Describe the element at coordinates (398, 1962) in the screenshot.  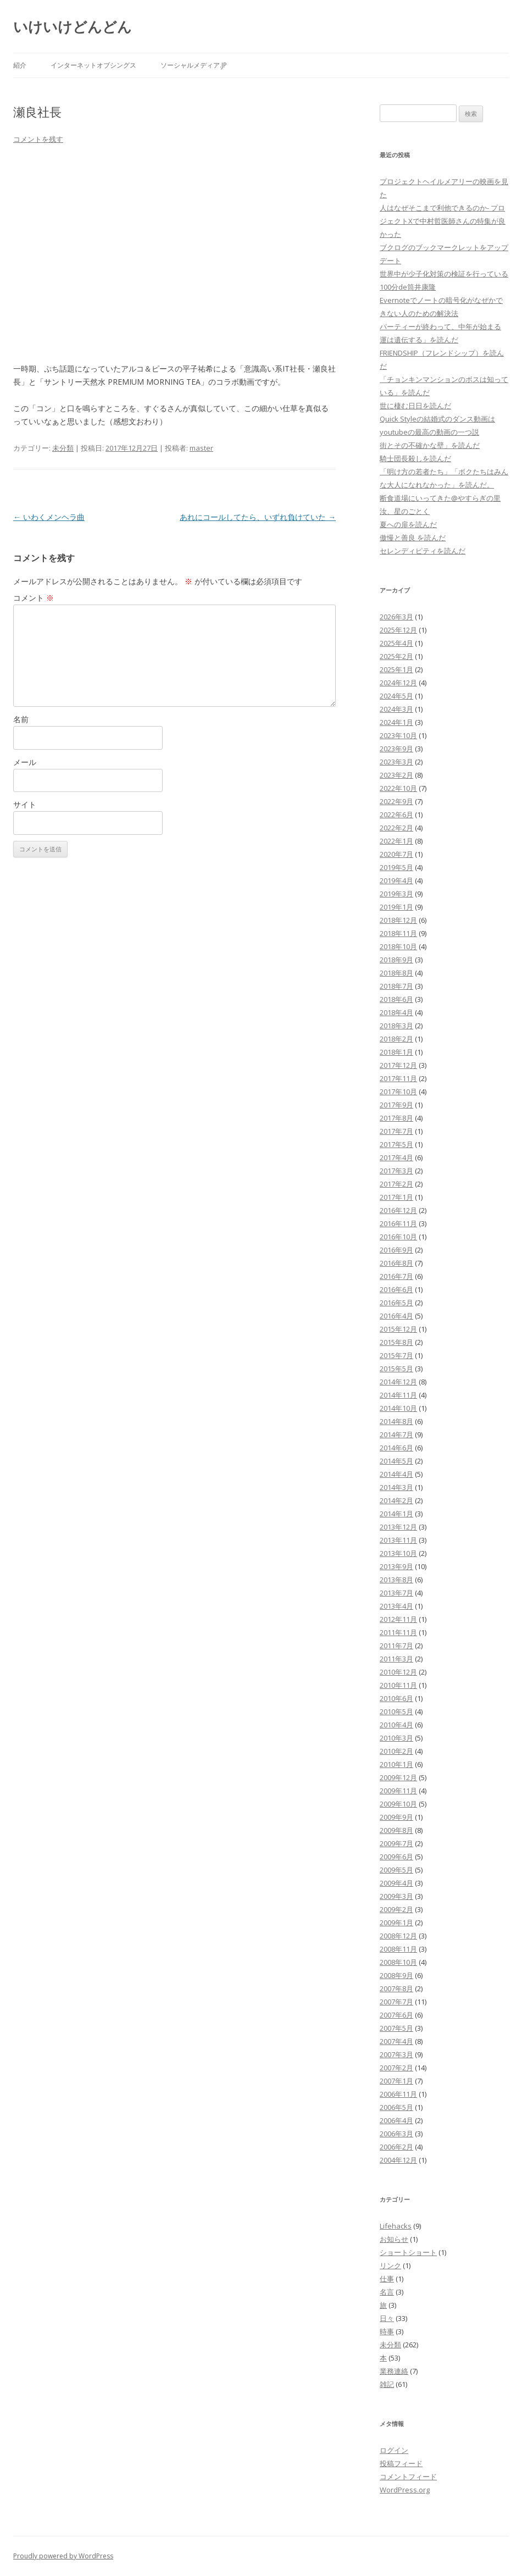
I see `2008年10月` at that location.